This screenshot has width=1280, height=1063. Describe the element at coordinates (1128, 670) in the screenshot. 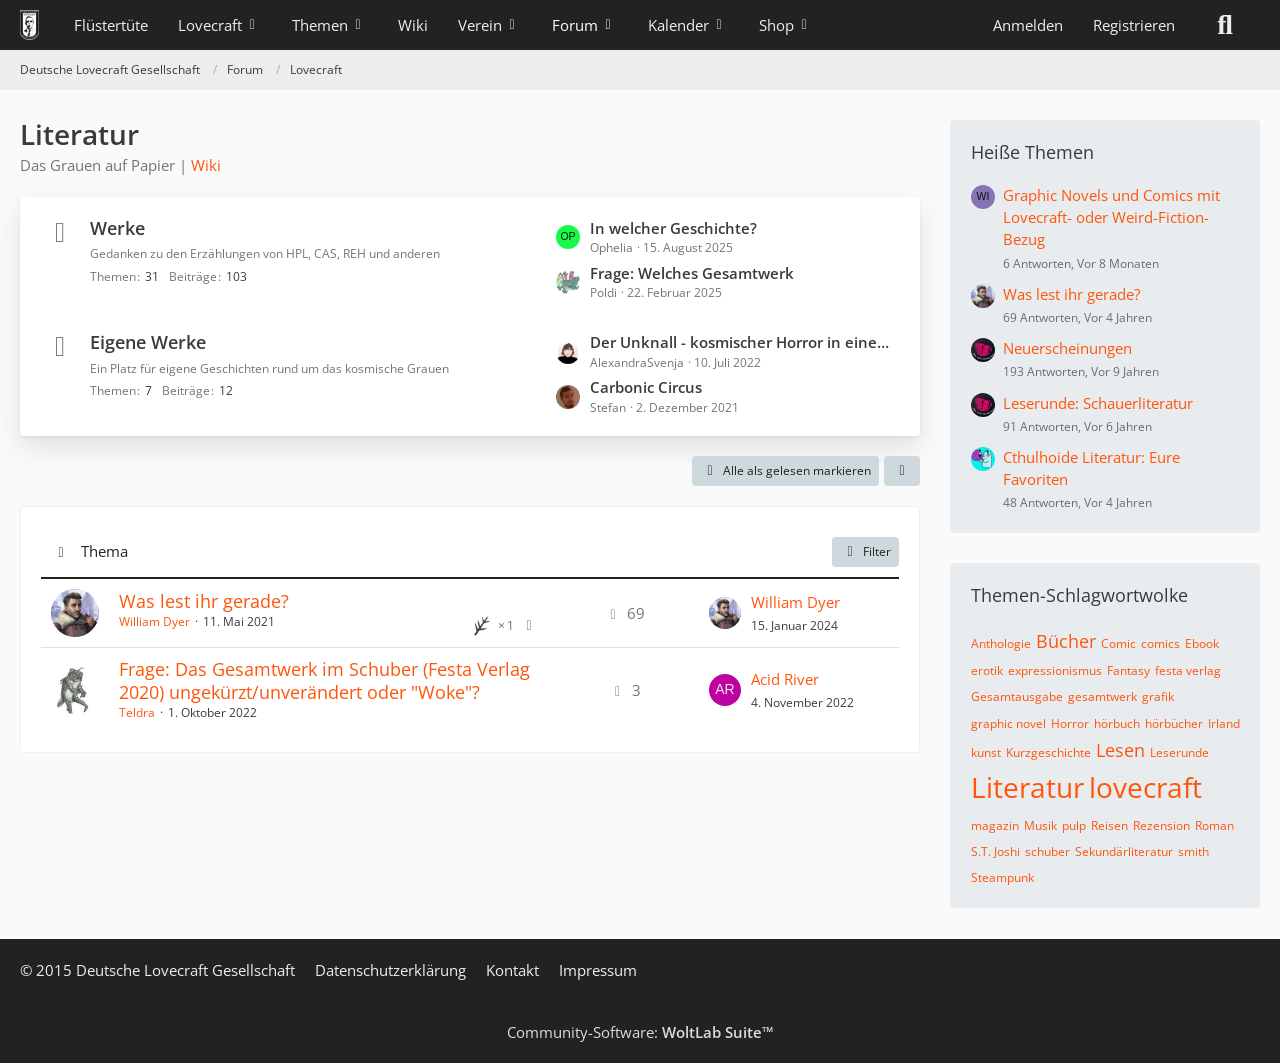

I see `Fantasy [Themen mit dem Tag „Fantasy“]` at that location.